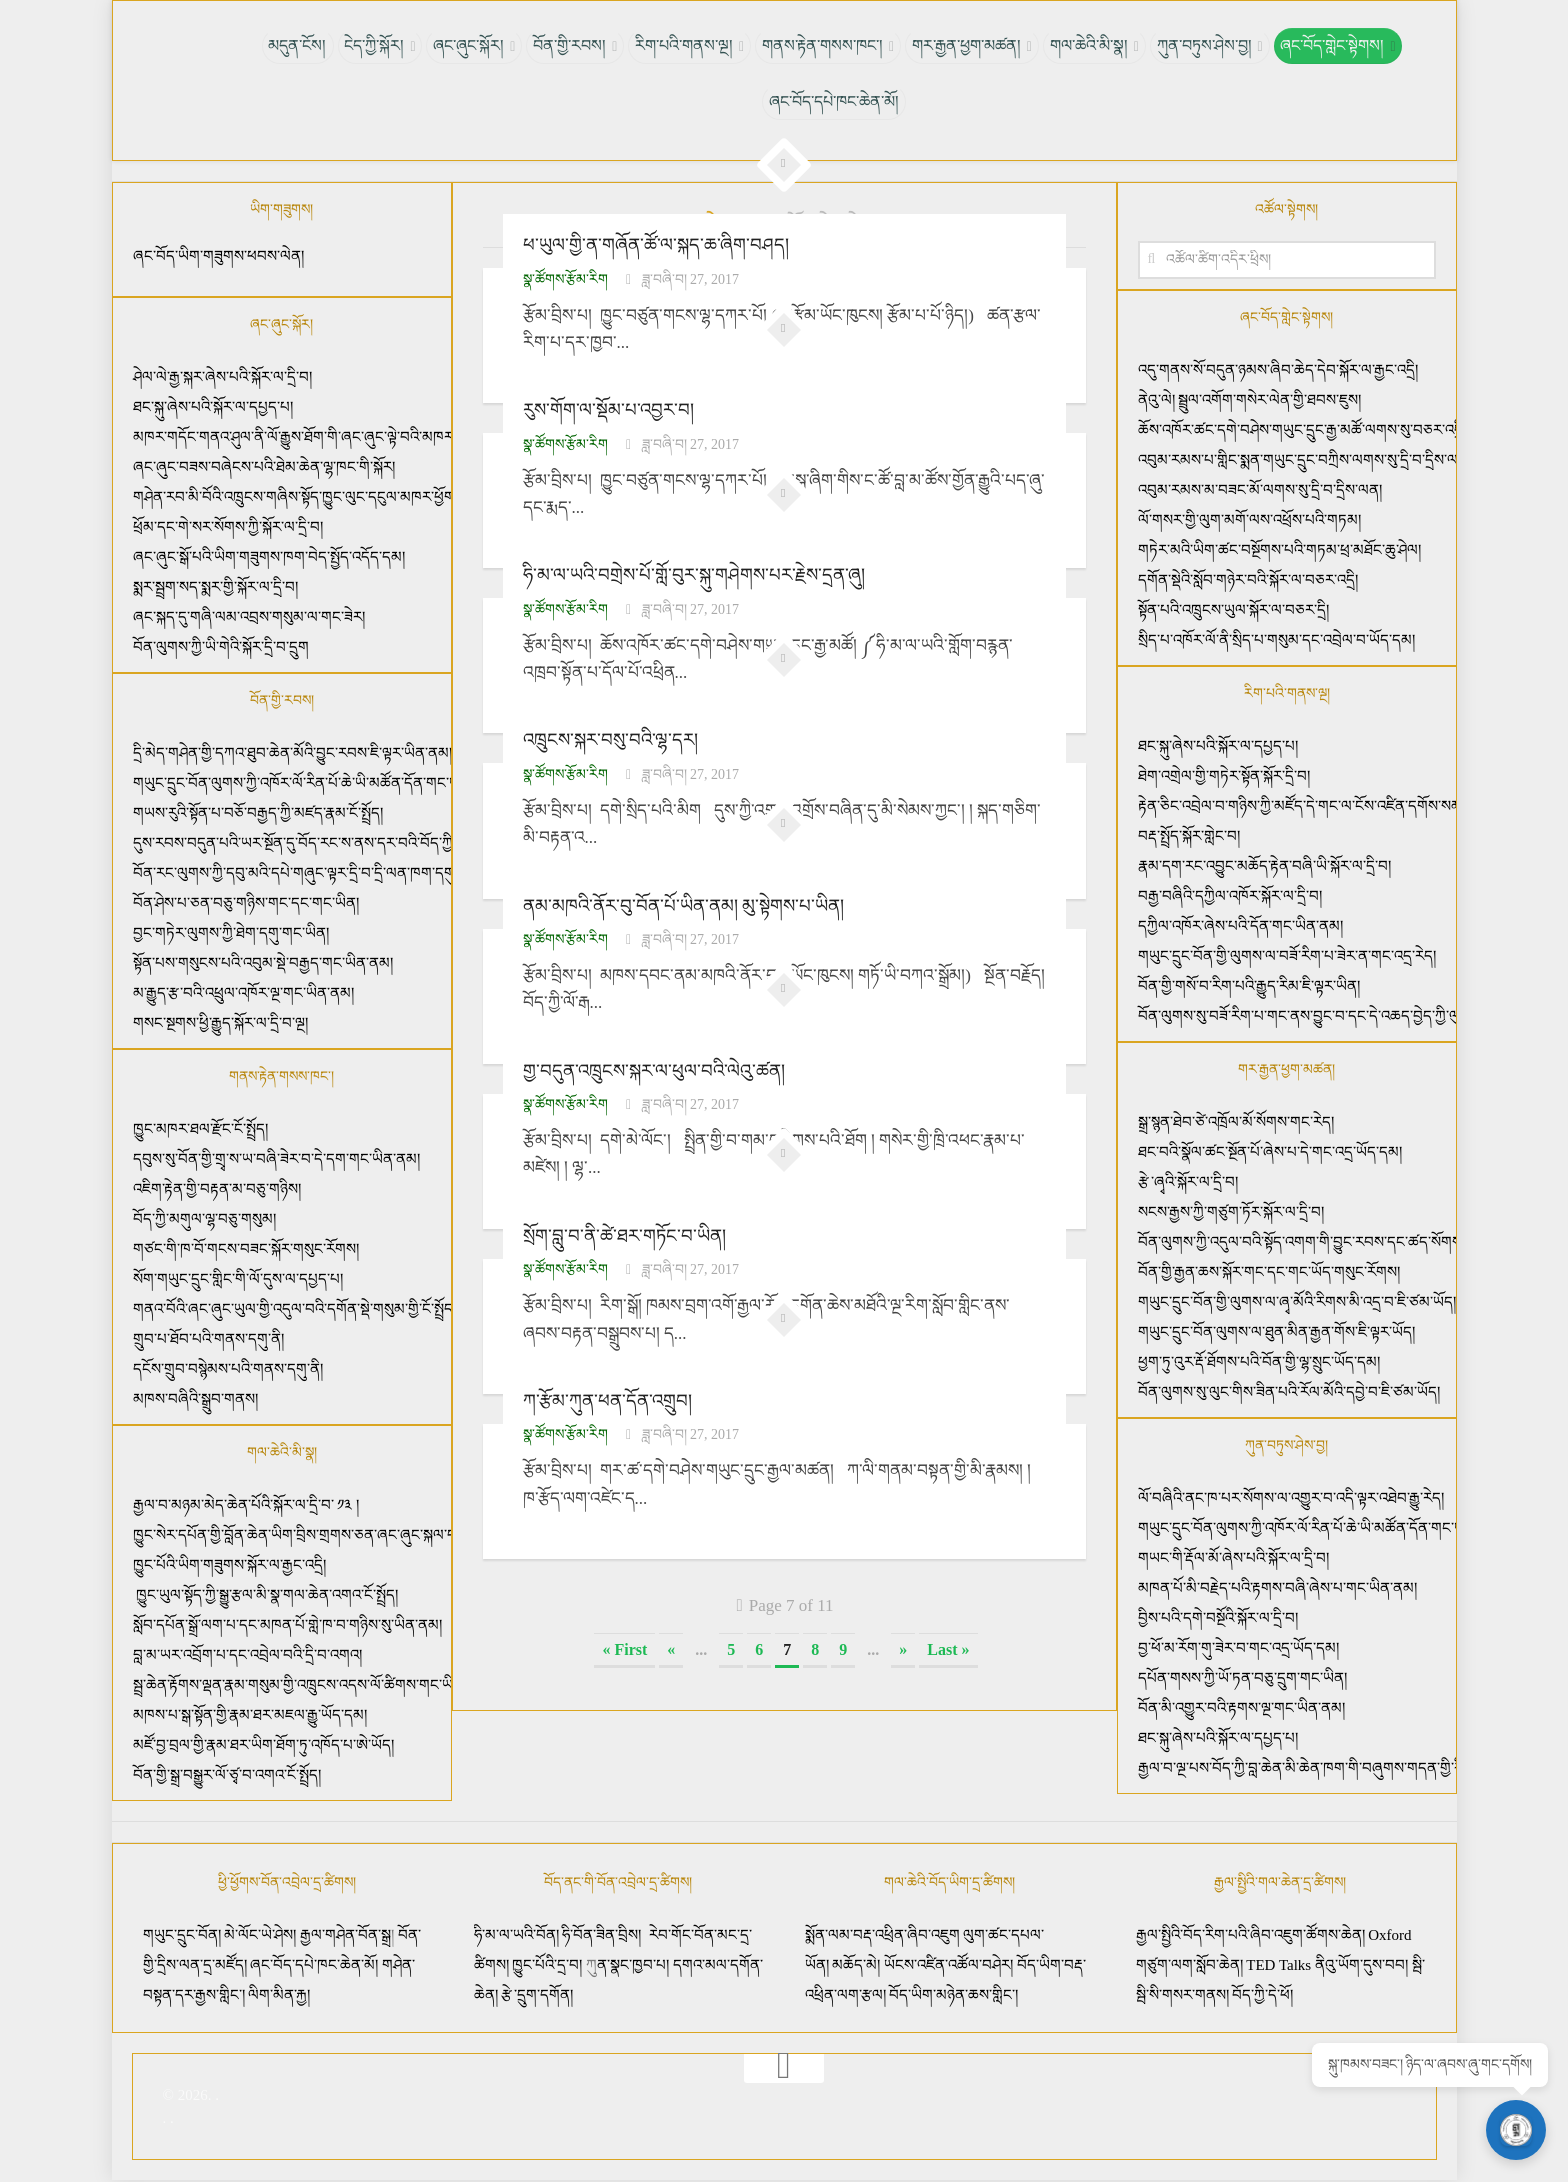 Image resolution: width=1568 pixels, height=2182 pixels. I want to click on [Open chat], so click(1518, 2132).